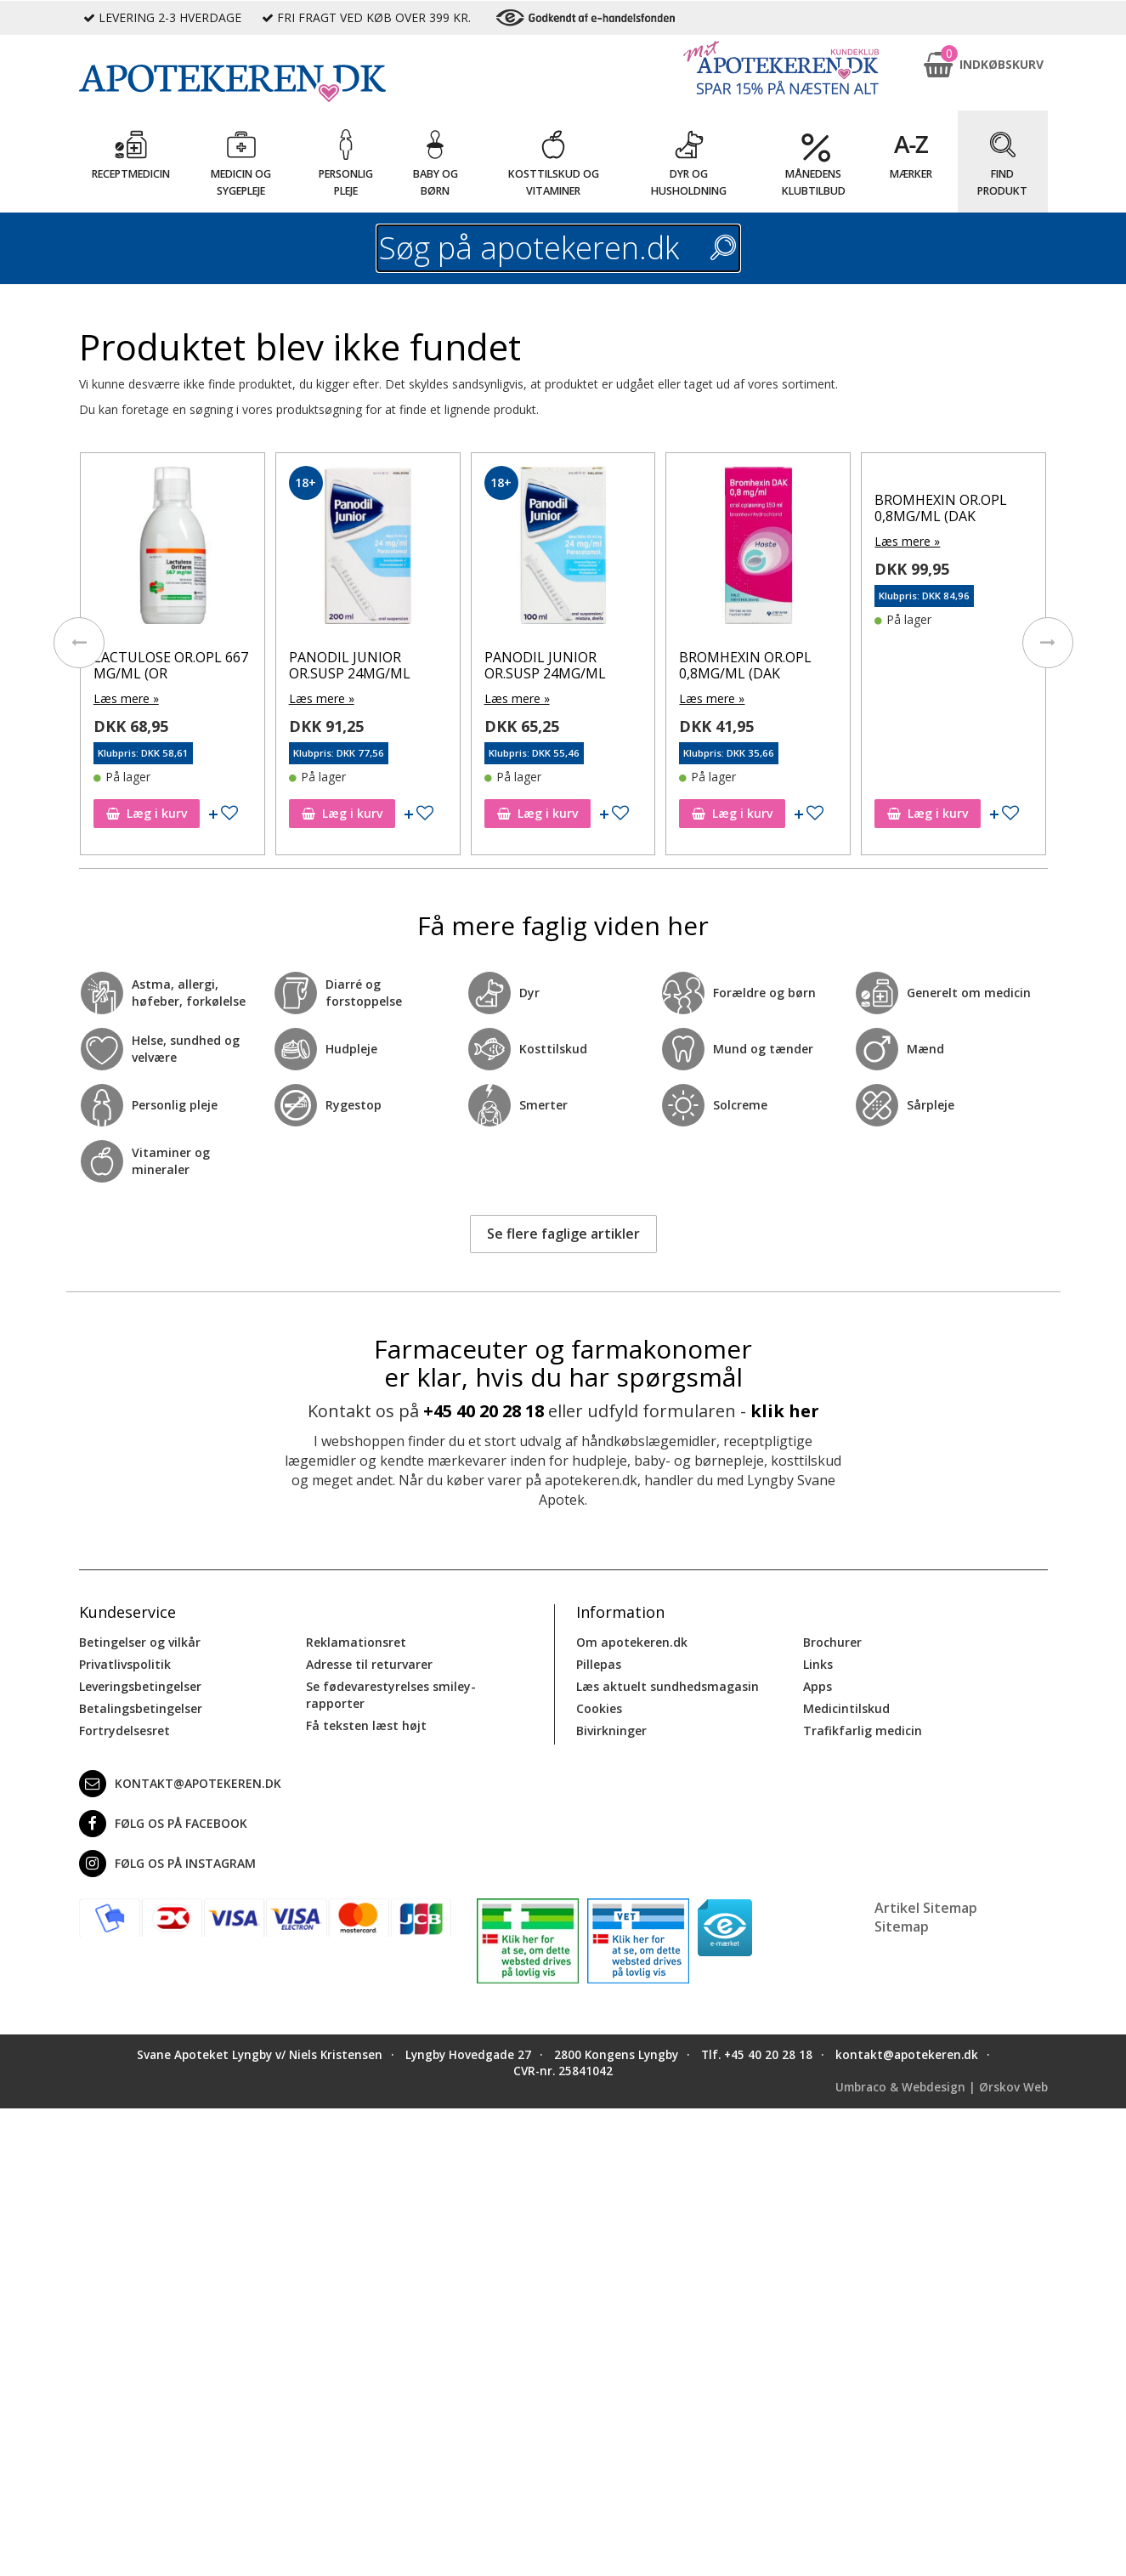 The width and height of the screenshot is (1126, 2576). Describe the element at coordinates (818, 1664) in the screenshot. I see `Links` at that location.